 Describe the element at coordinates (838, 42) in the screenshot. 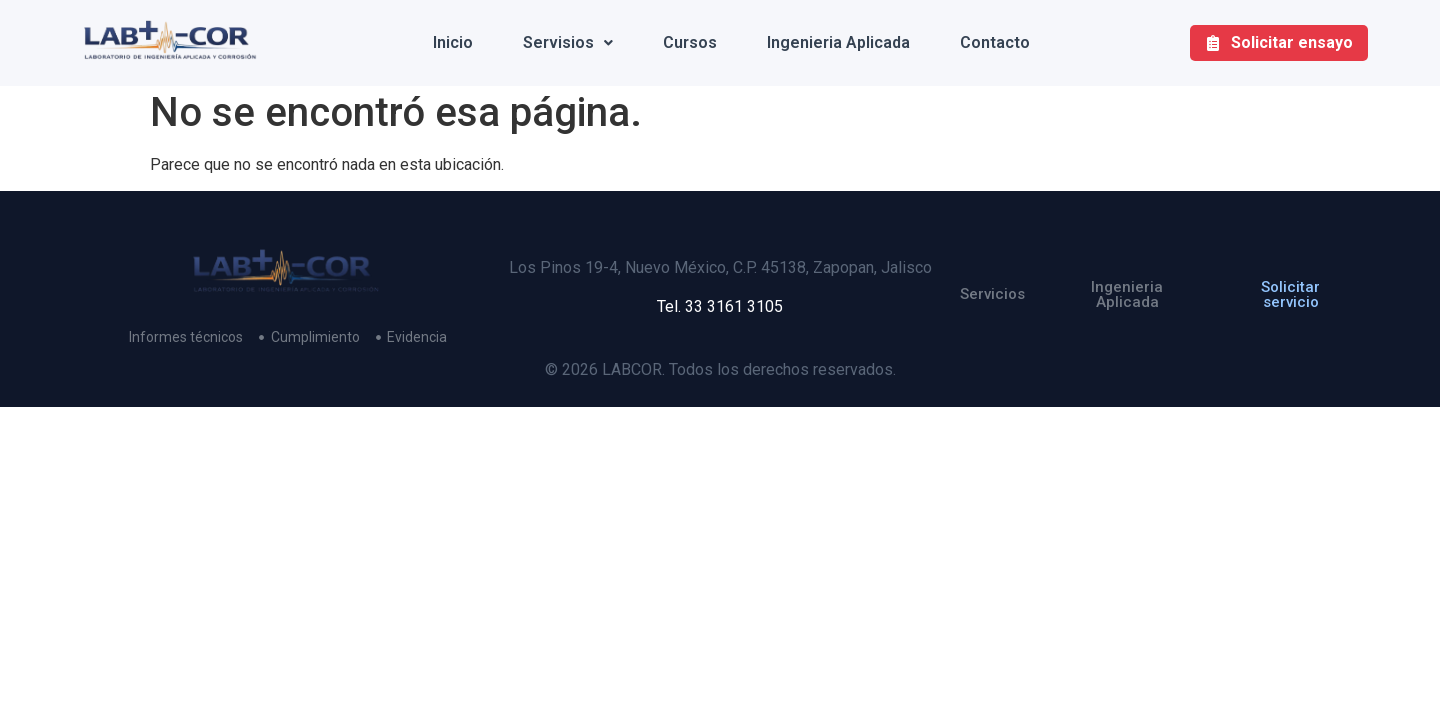

I see `Ingenieria Aplicada` at that location.